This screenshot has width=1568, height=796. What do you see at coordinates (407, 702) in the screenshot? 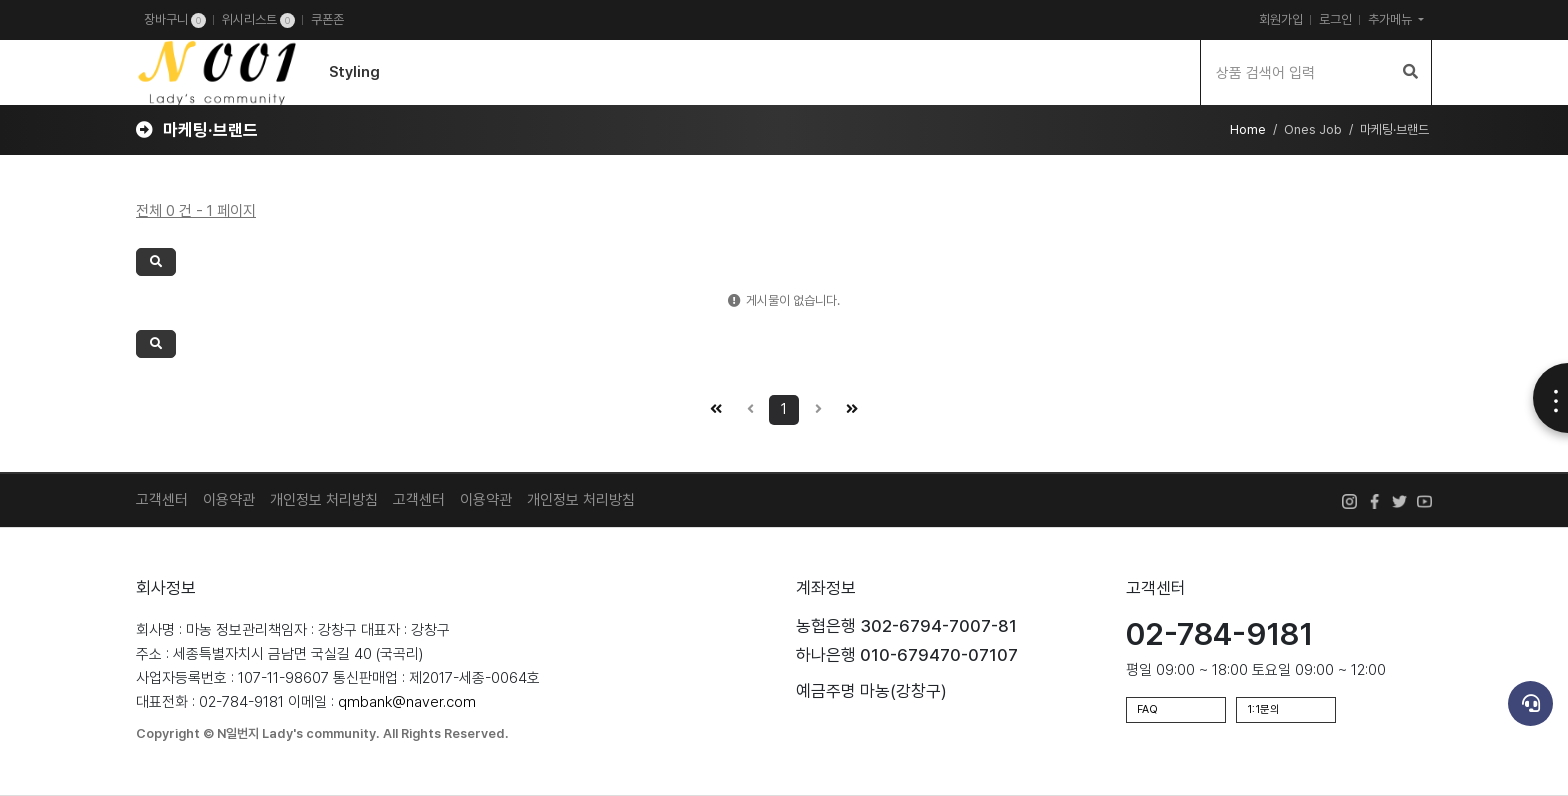
I see `qmbank@naver.com` at bounding box center [407, 702].